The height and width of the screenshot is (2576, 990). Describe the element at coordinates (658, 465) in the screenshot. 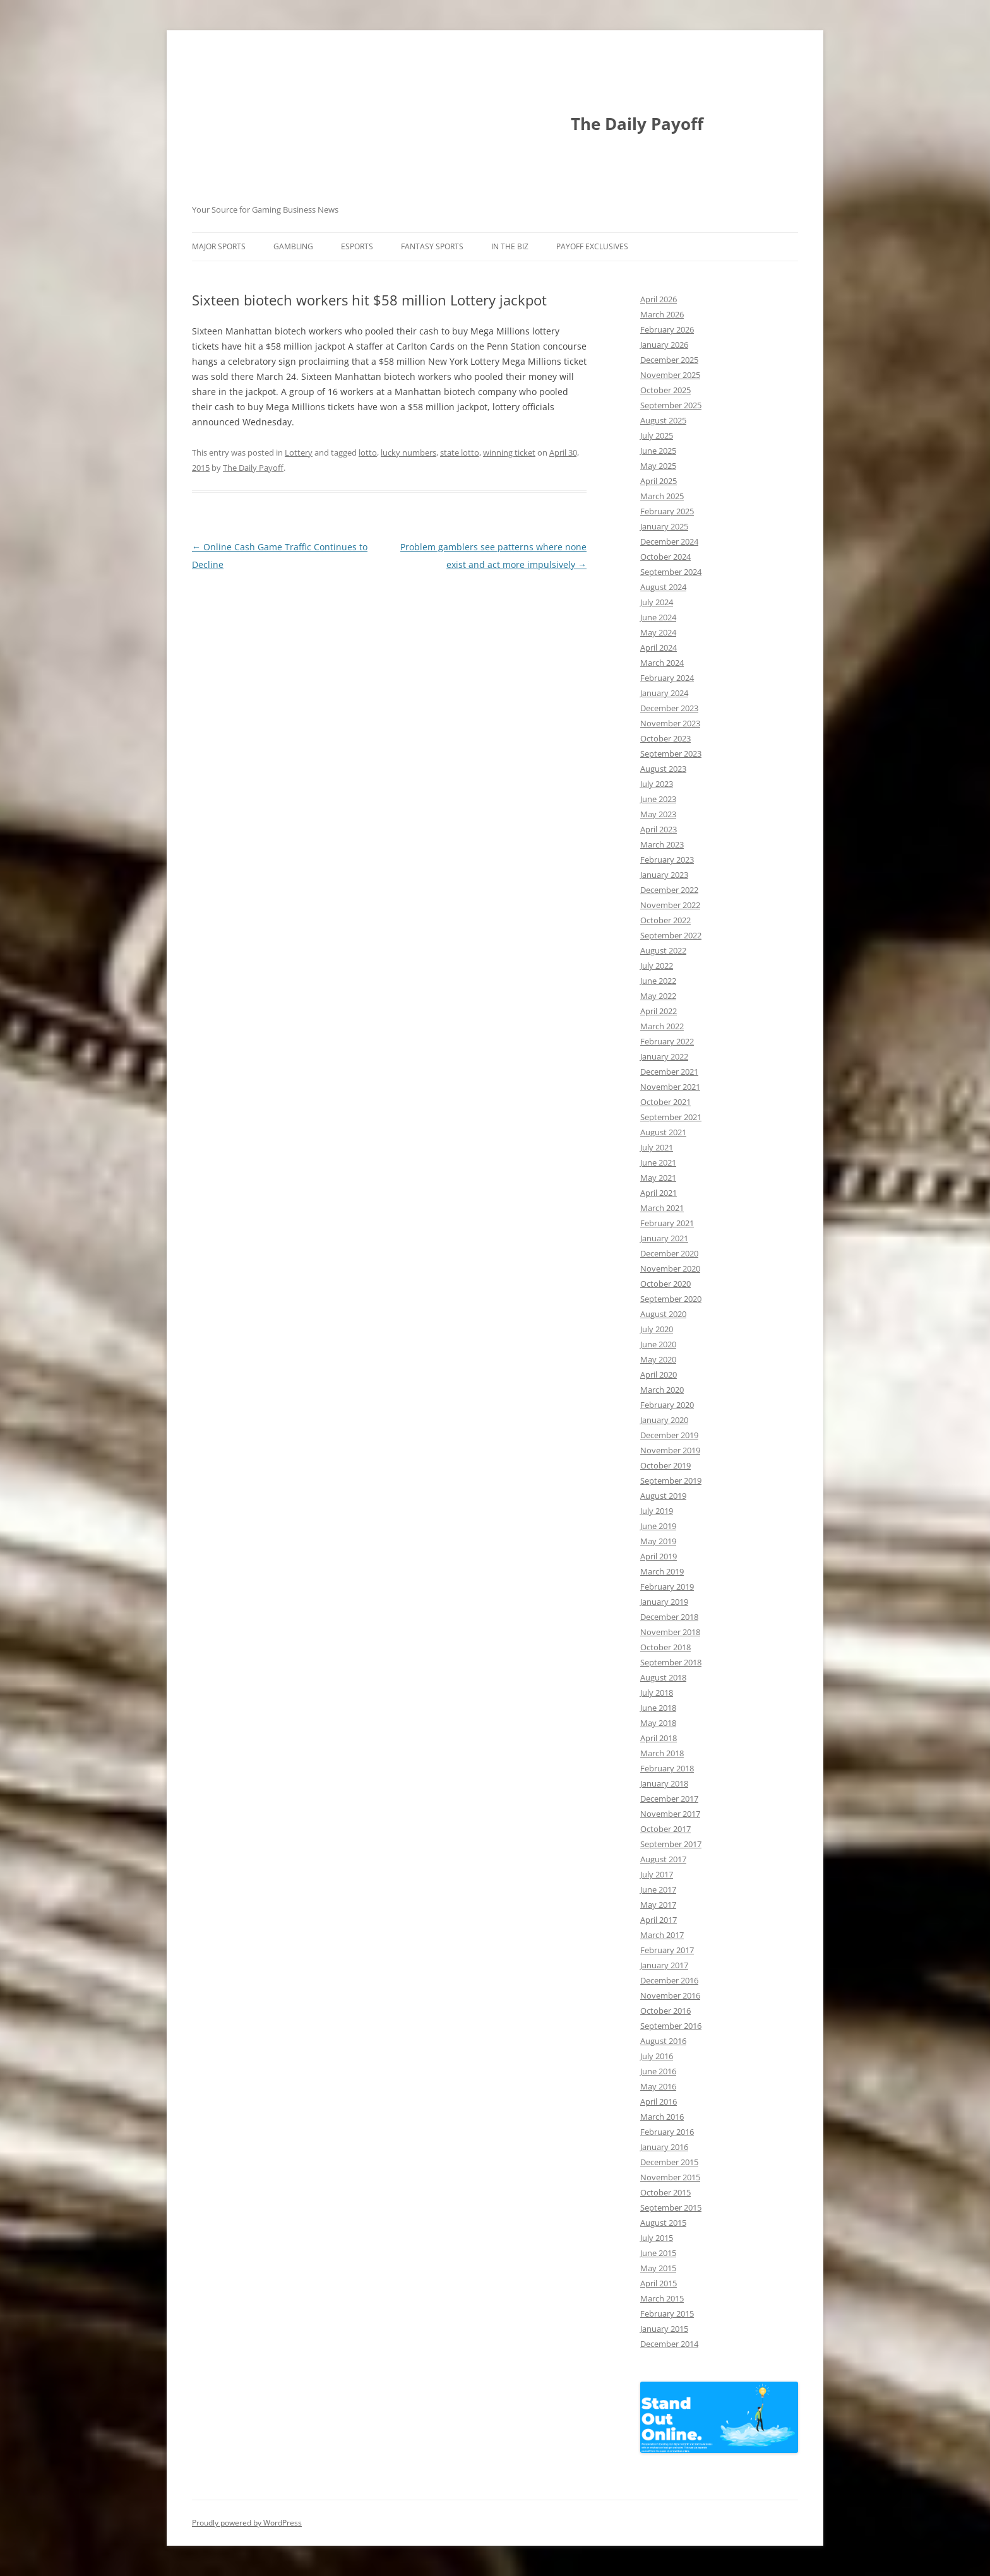

I see `May 2025` at that location.